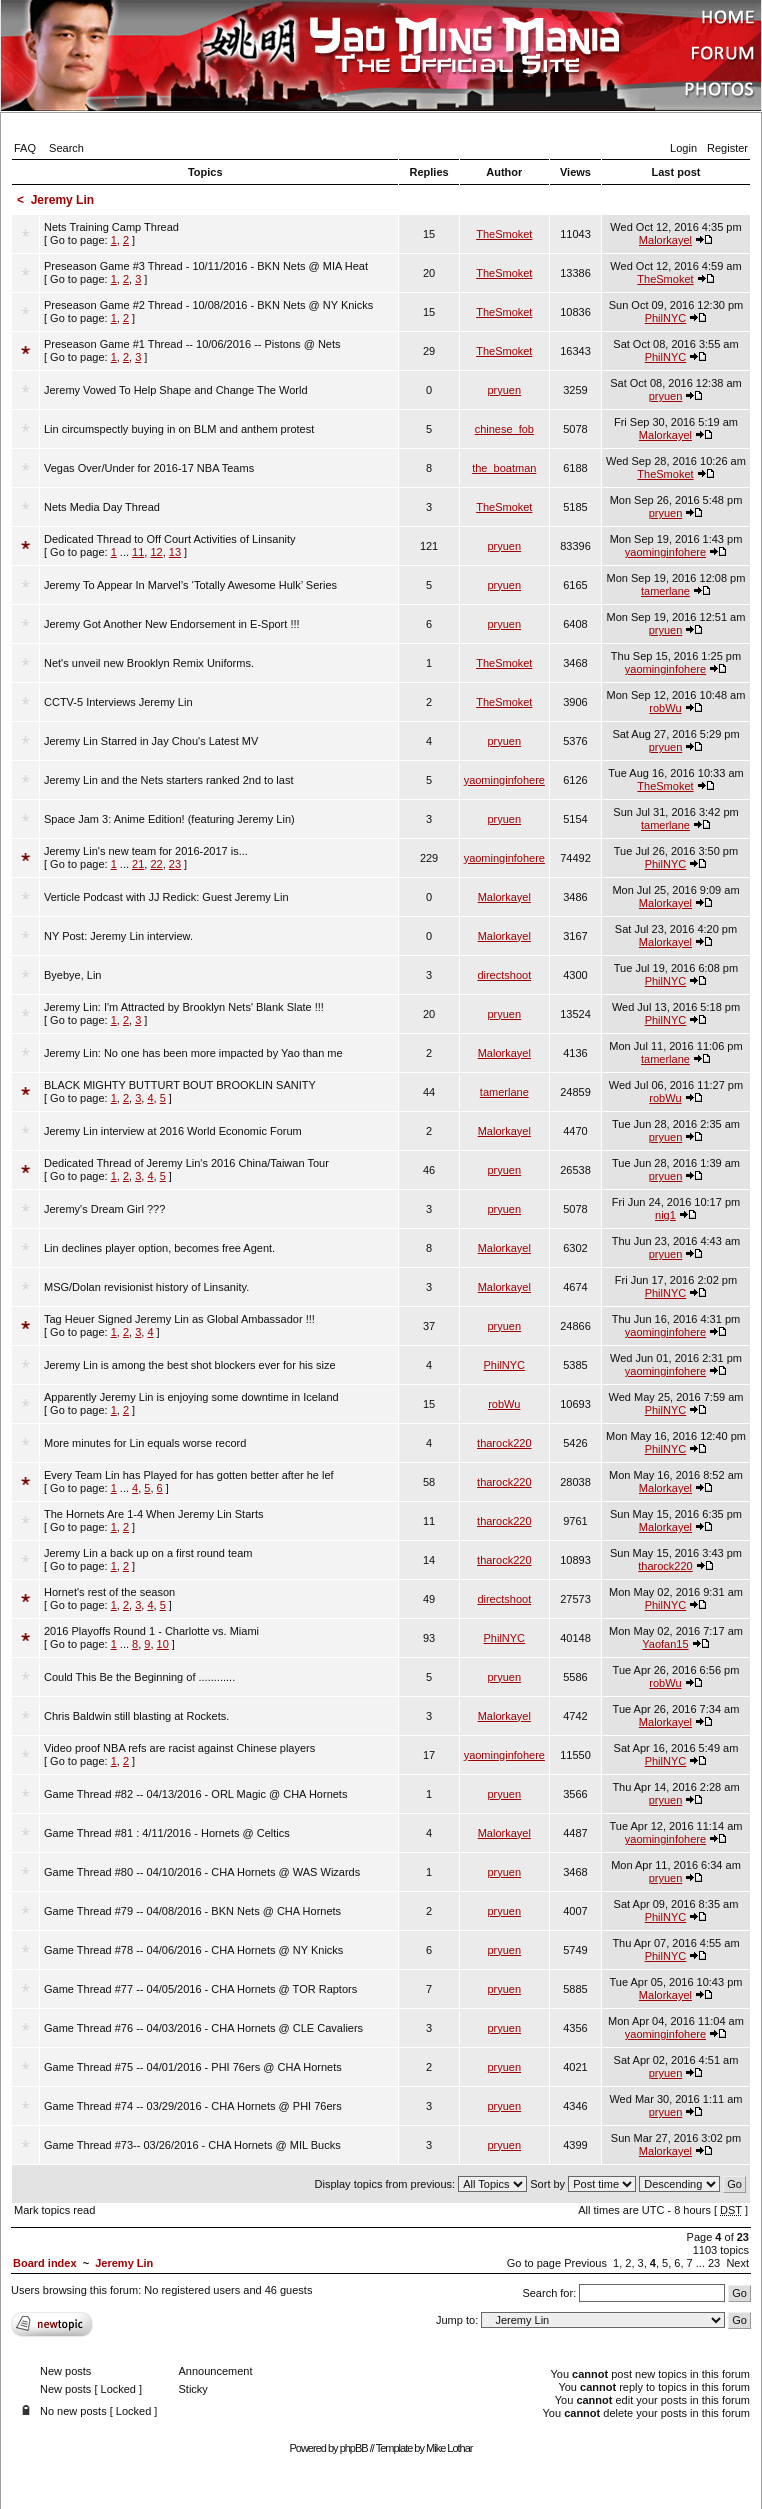 This screenshot has width=762, height=2509. Describe the element at coordinates (138, 552) in the screenshot. I see `11` at that location.